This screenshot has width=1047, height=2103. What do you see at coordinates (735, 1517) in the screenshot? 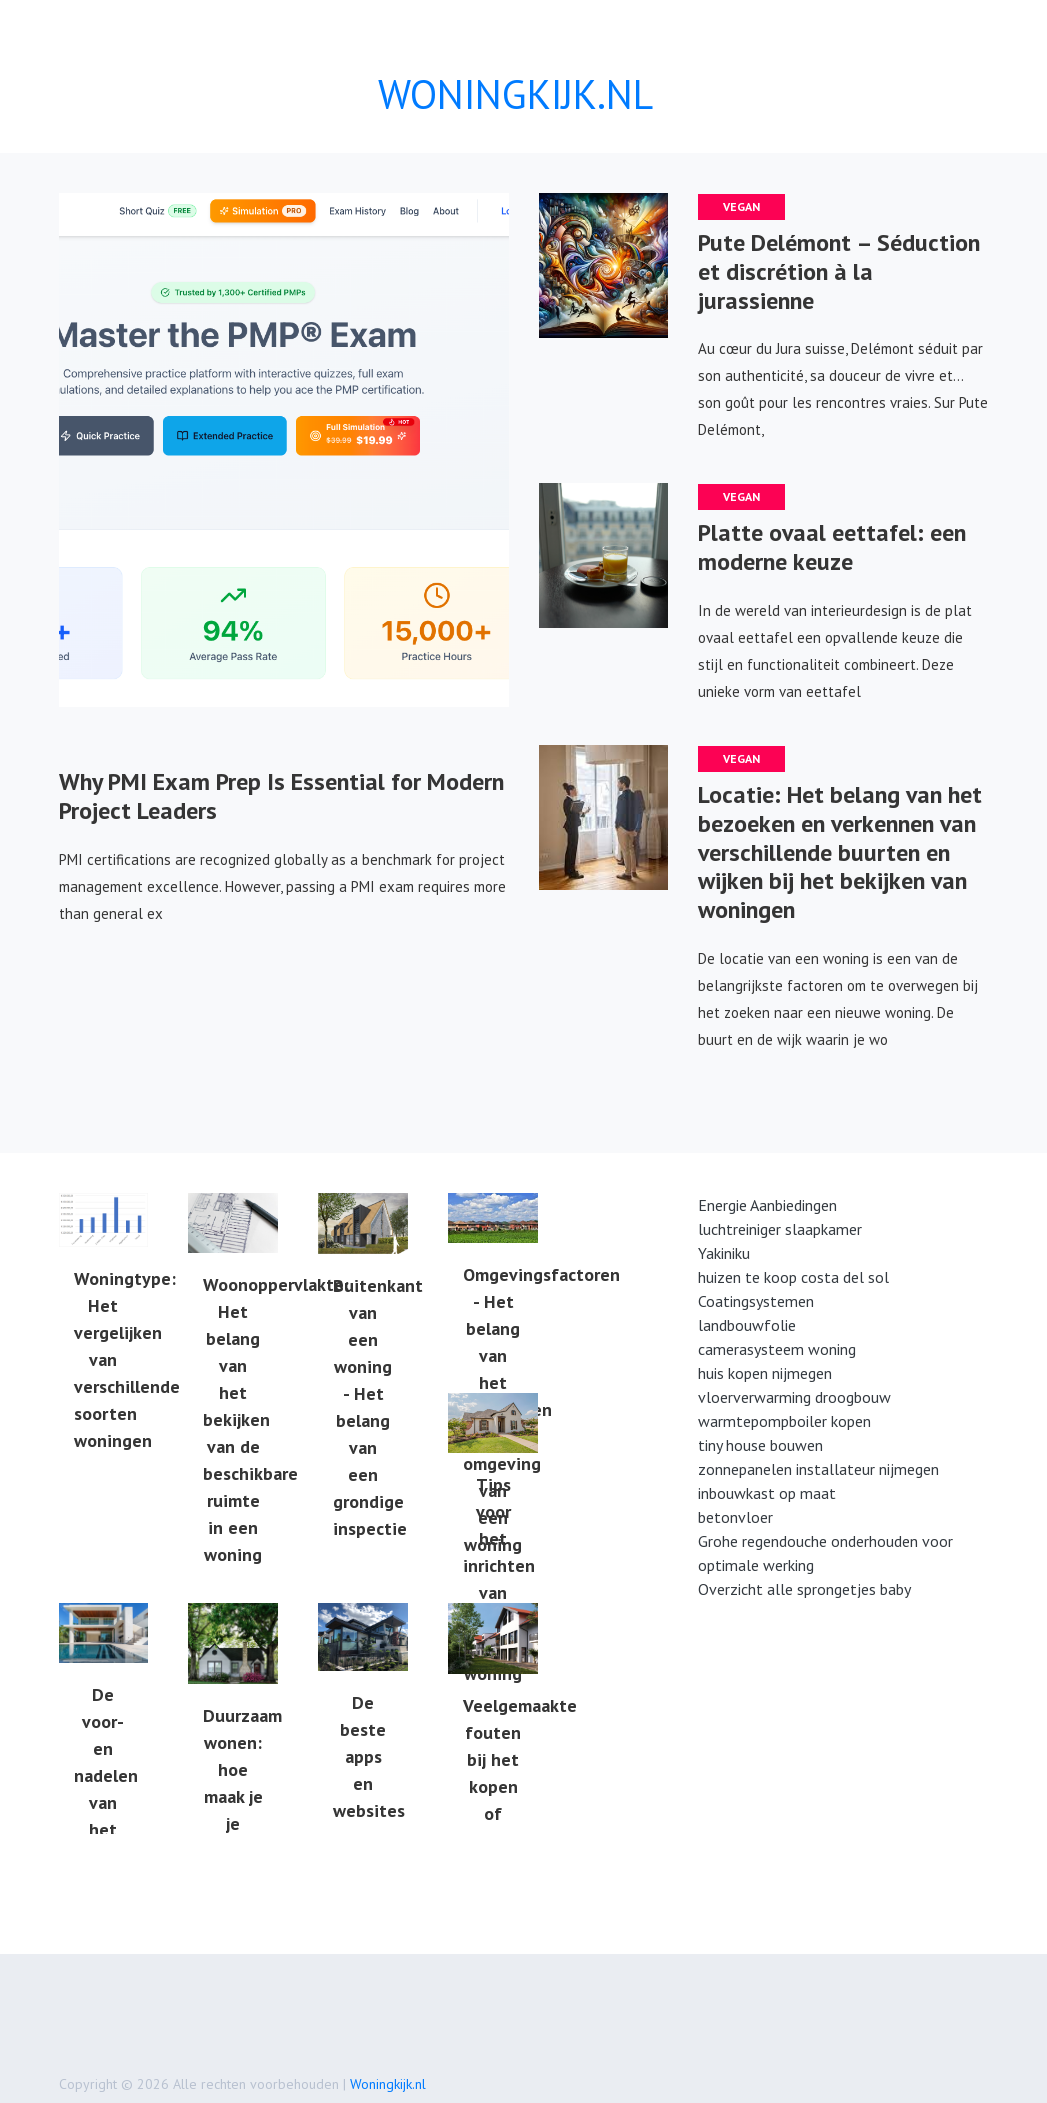
I see `betonvloer` at bounding box center [735, 1517].